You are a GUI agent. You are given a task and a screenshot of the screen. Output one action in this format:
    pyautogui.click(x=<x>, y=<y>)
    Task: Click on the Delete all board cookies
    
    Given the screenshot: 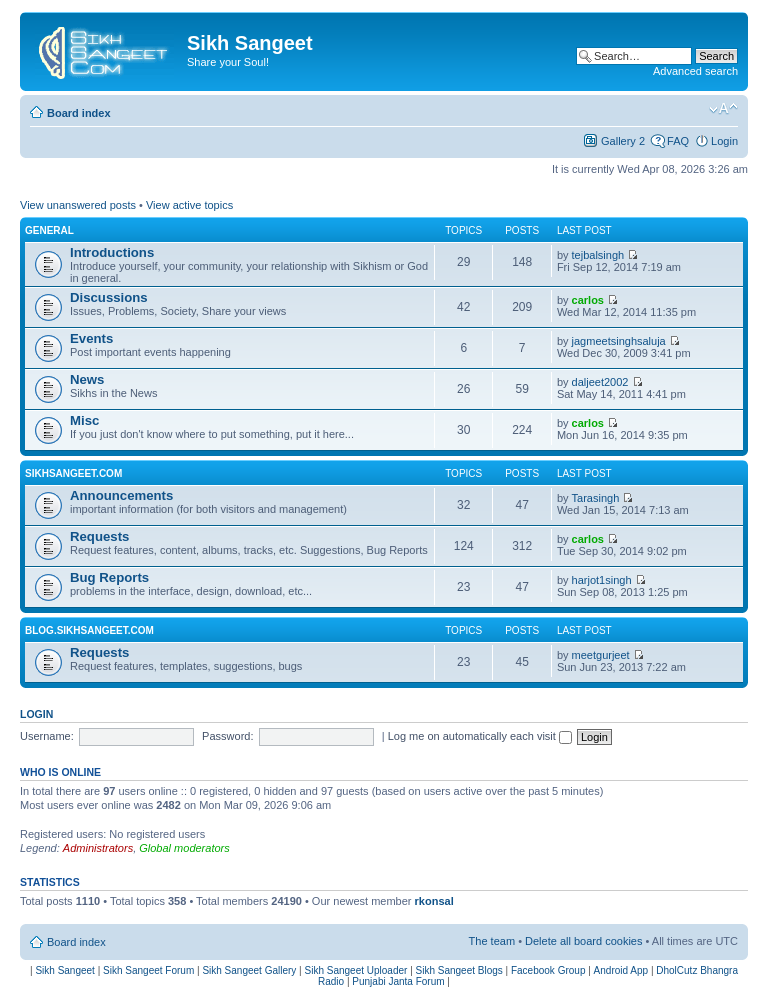 What is the action you would take?
    pyautogui.click(x=583, y=941)
    